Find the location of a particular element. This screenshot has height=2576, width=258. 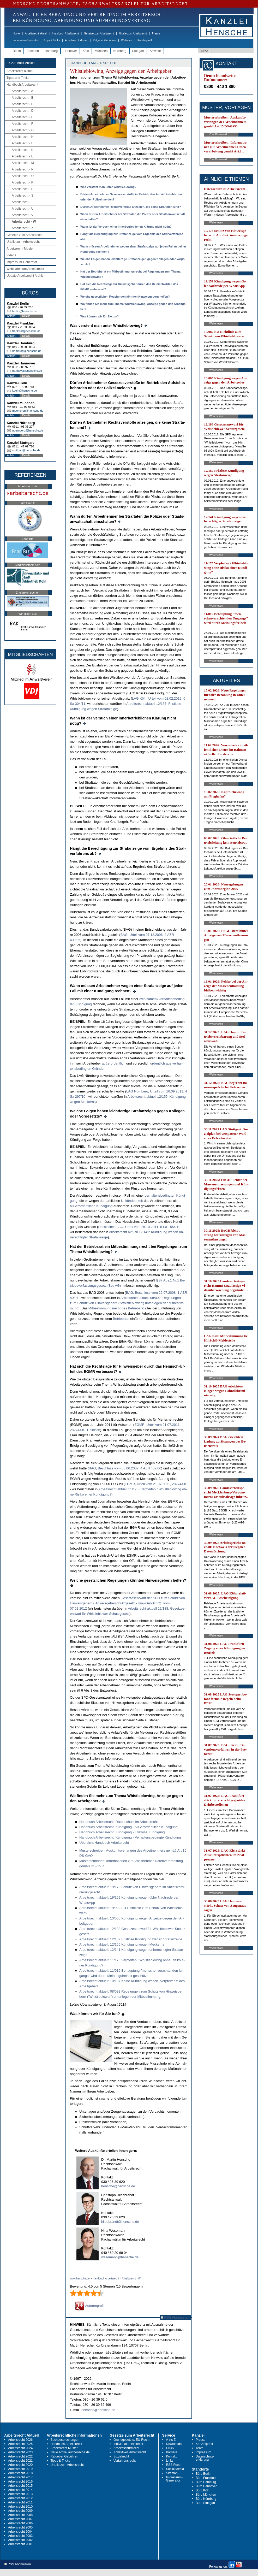

Arbeitsrecht - L is located at coordinates (22, 156).